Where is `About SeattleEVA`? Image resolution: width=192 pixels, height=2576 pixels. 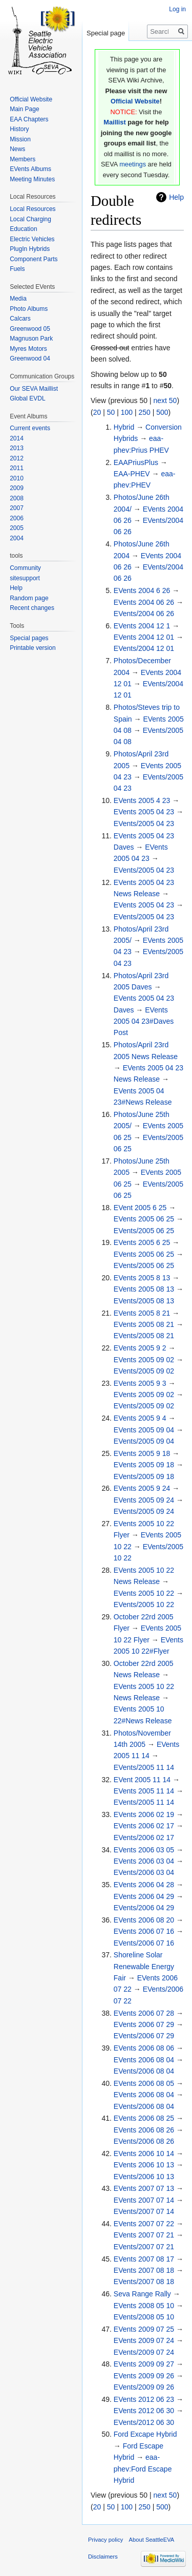
About SeattleEVA is located at coordinates (152, 2540).